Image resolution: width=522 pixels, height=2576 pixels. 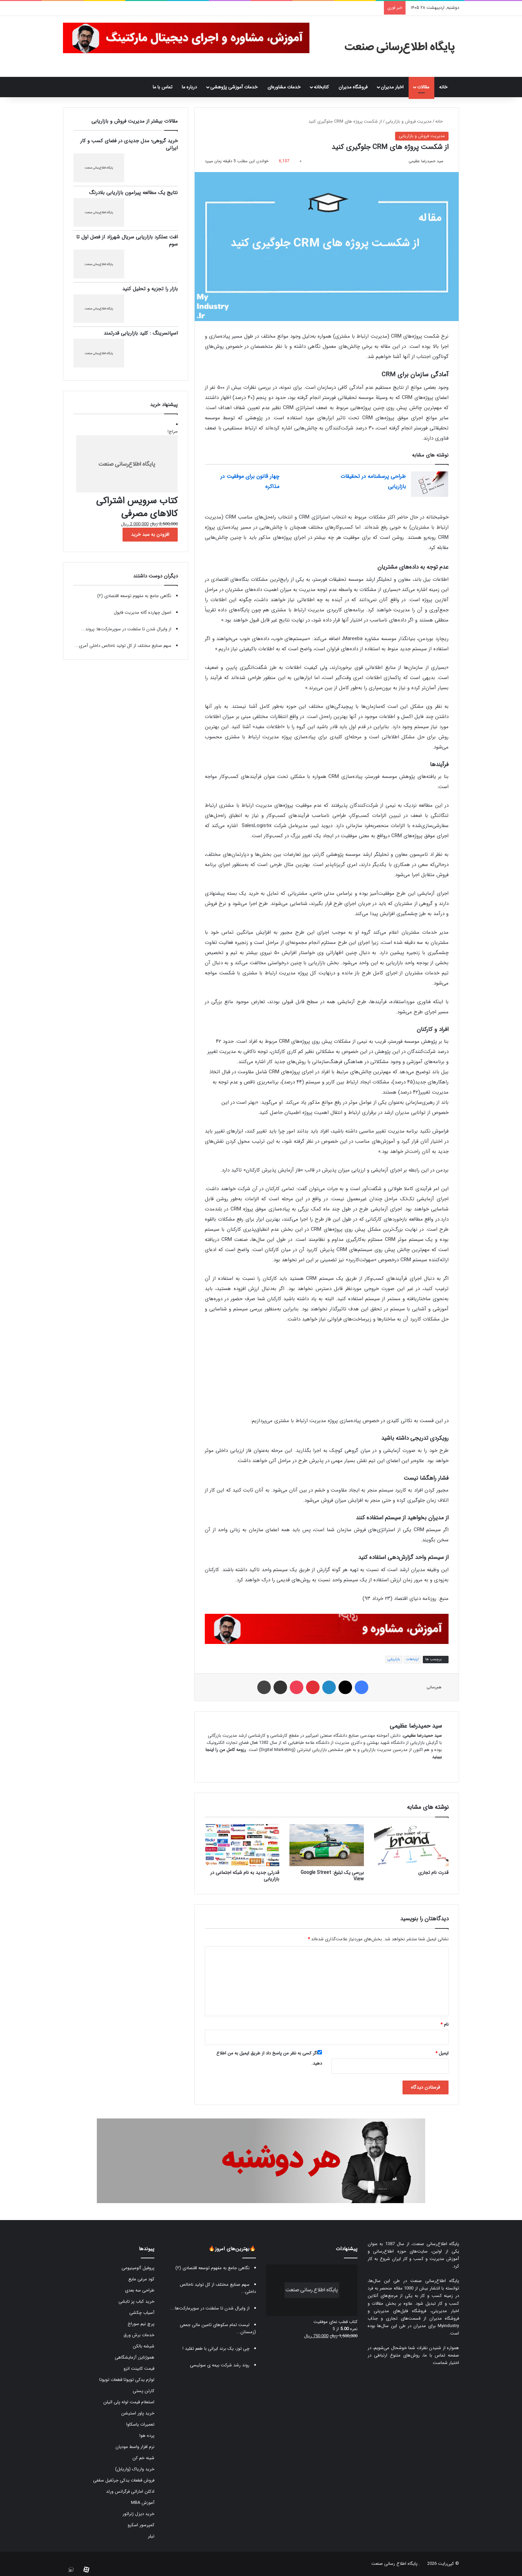 I want to click on [قدرتی جدید به نام شبکه اجتماعی در بازاریابی], so click(x=242, y=1845).